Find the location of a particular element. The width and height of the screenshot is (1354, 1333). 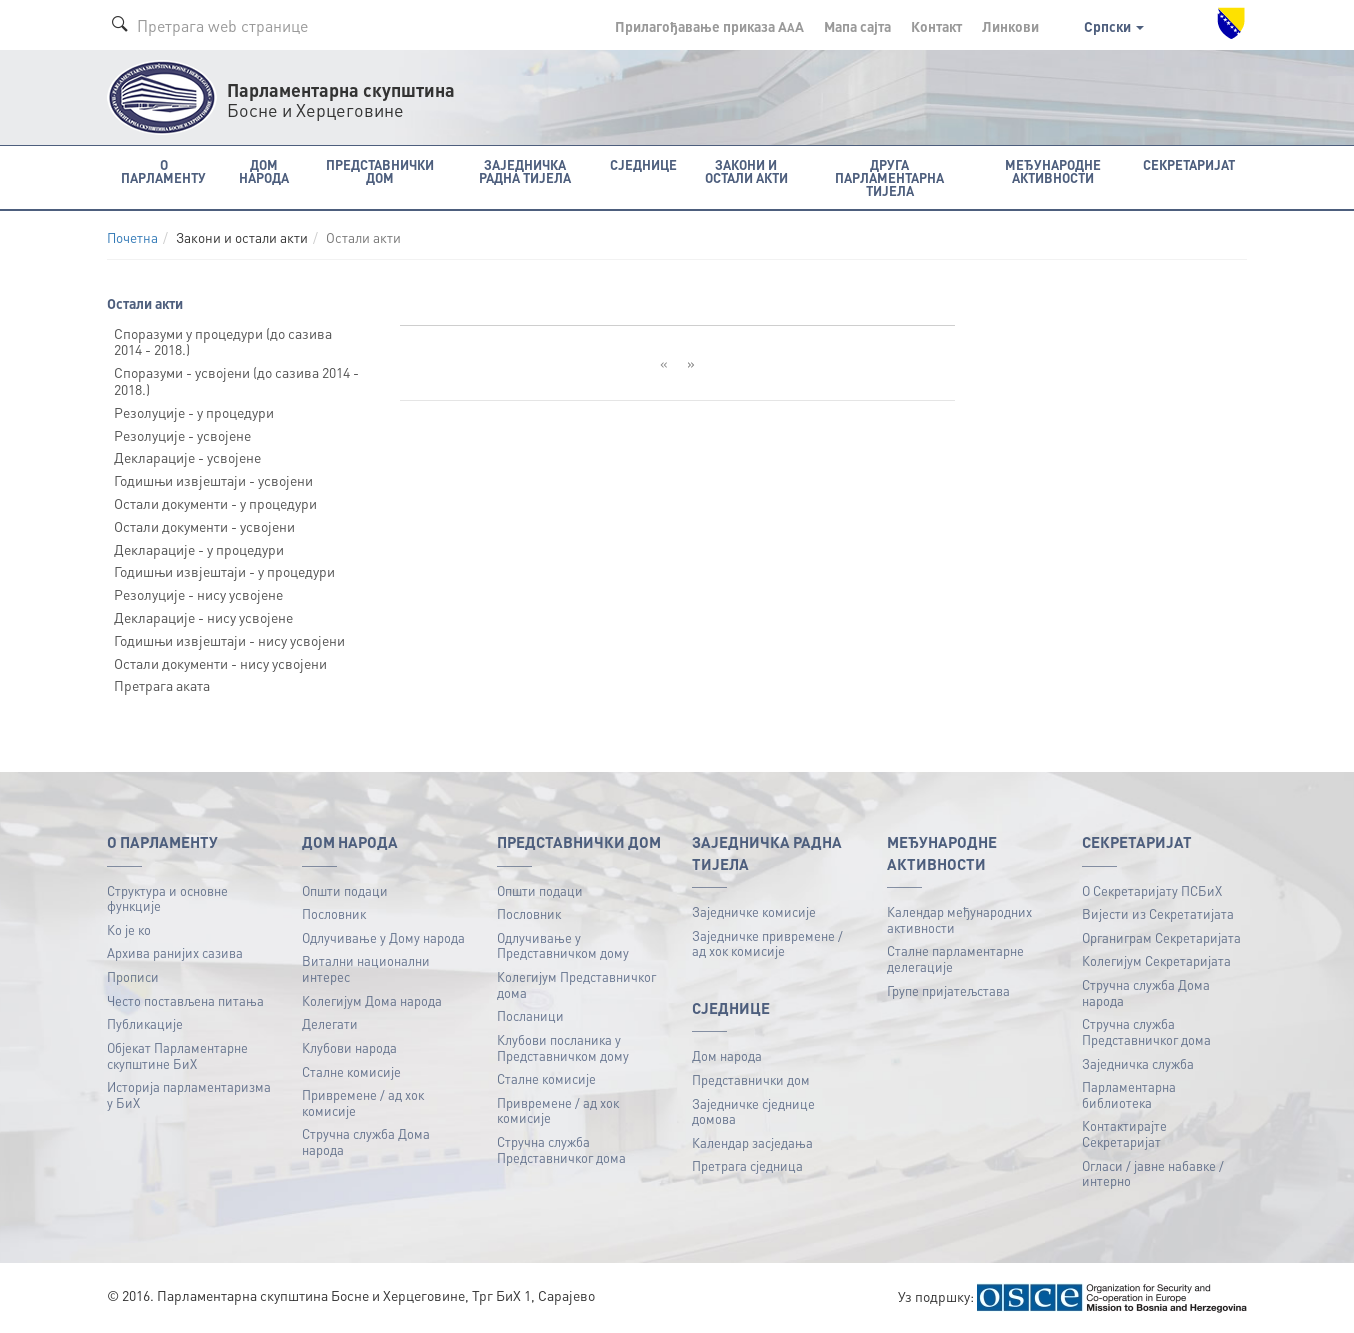

Резолуције - нису усвојене is located at coordinates (198, 594).